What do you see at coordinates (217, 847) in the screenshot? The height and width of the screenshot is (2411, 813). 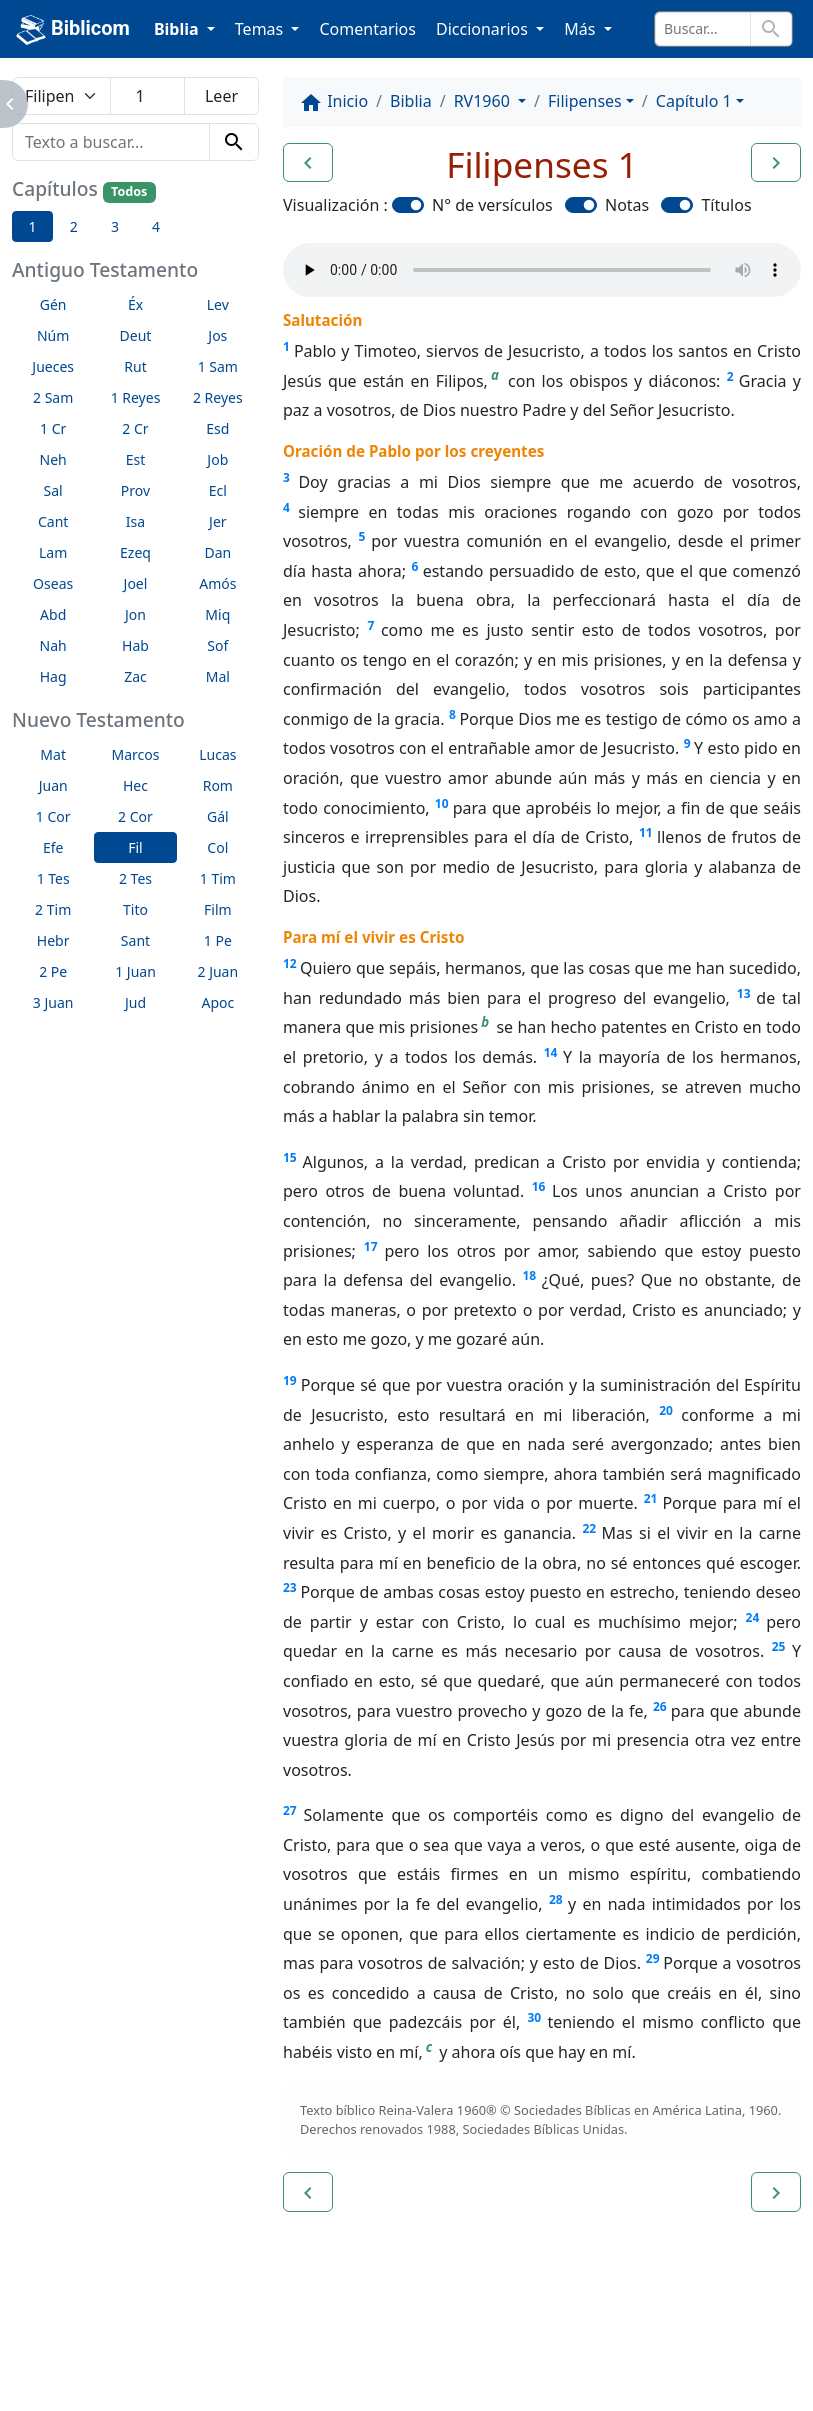 I see `Col [button]` at bounding box center [217, 847].